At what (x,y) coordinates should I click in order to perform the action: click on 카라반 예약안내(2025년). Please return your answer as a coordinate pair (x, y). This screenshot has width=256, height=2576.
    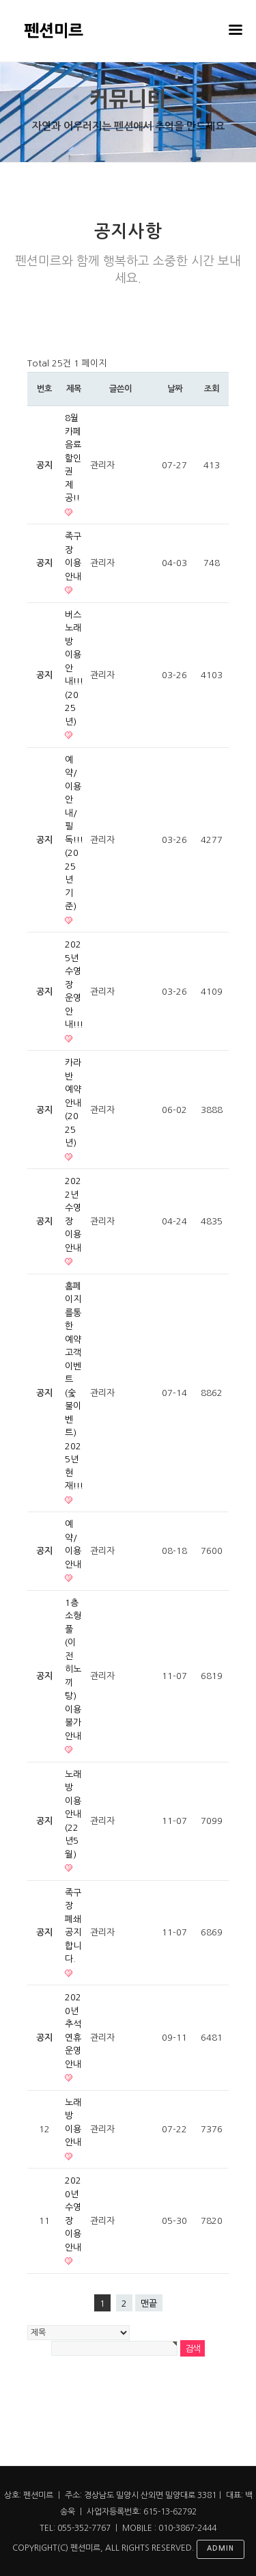
    Looking at the image, I should click on (73, 1102).